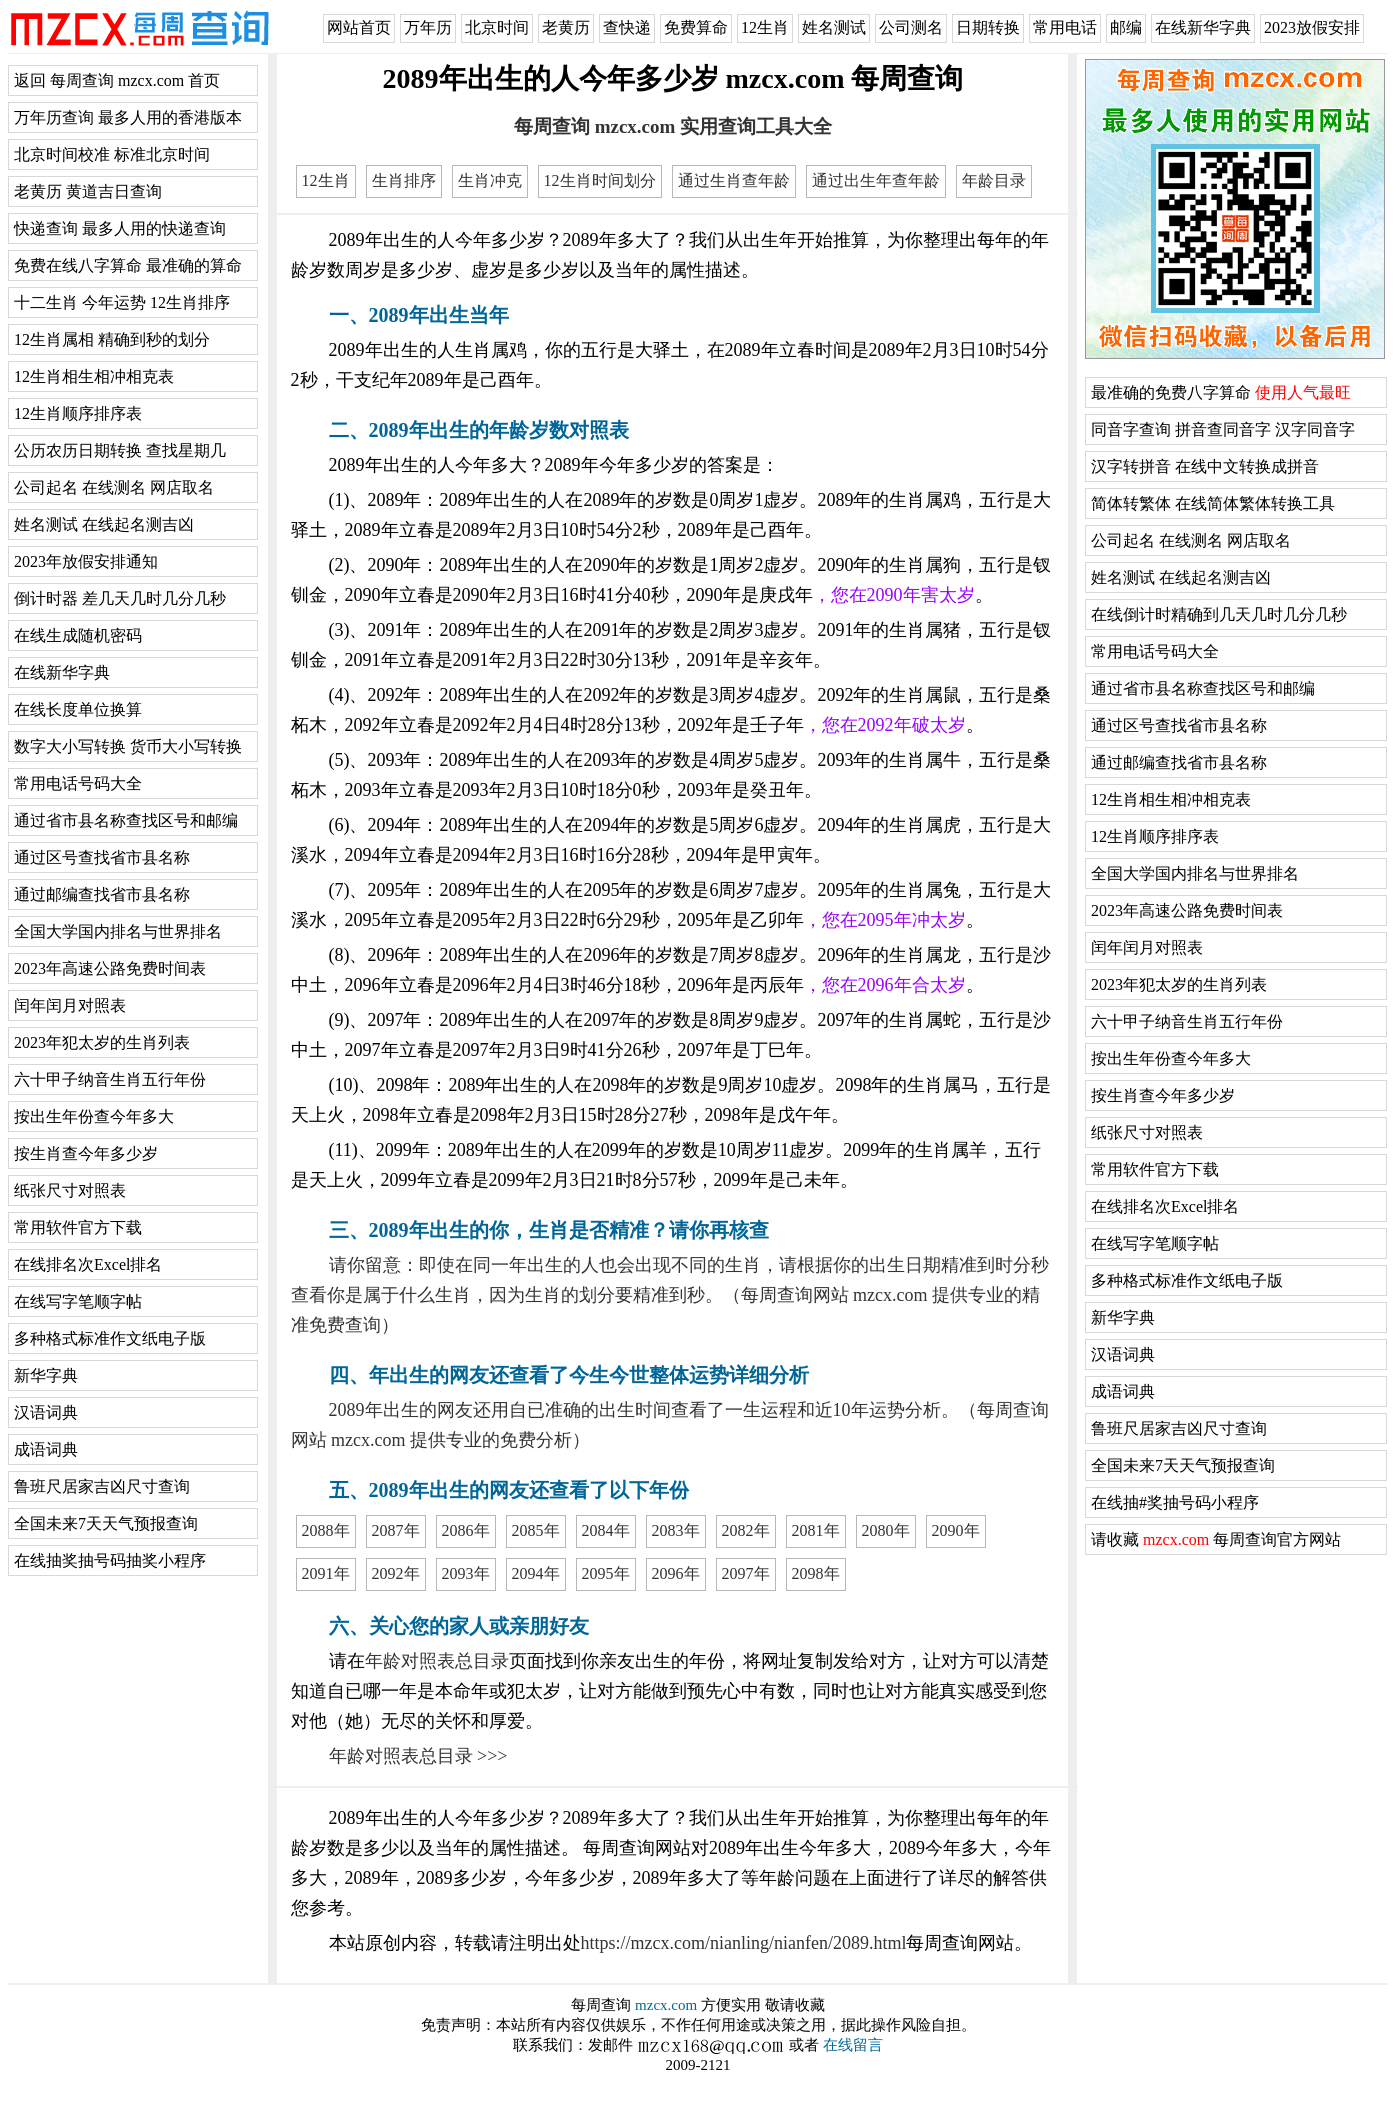  I want to click on 常用软件官方下载, so click(78, 1227).